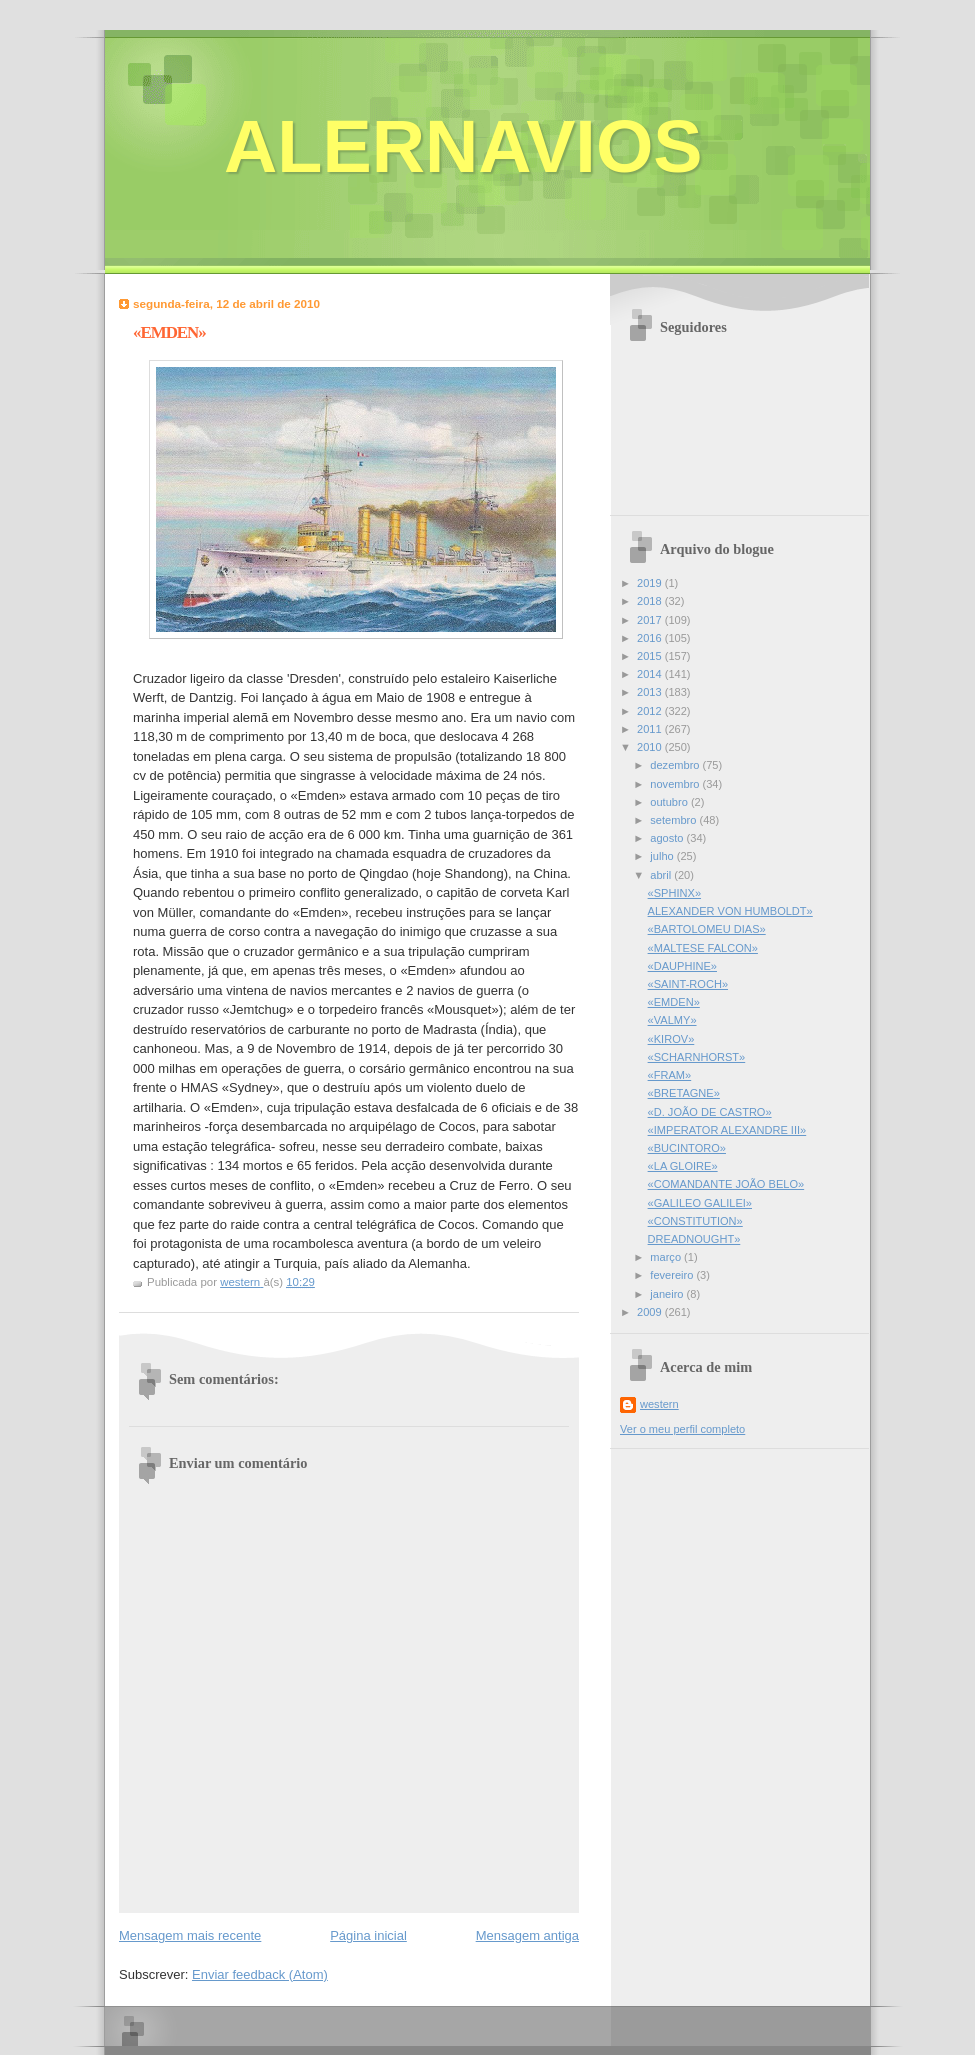 This screenshot has width=975, height=2055. What do you see at coordinates (651, 583) in the screenshot?
I see `2019` at bounding box center [651, 583].